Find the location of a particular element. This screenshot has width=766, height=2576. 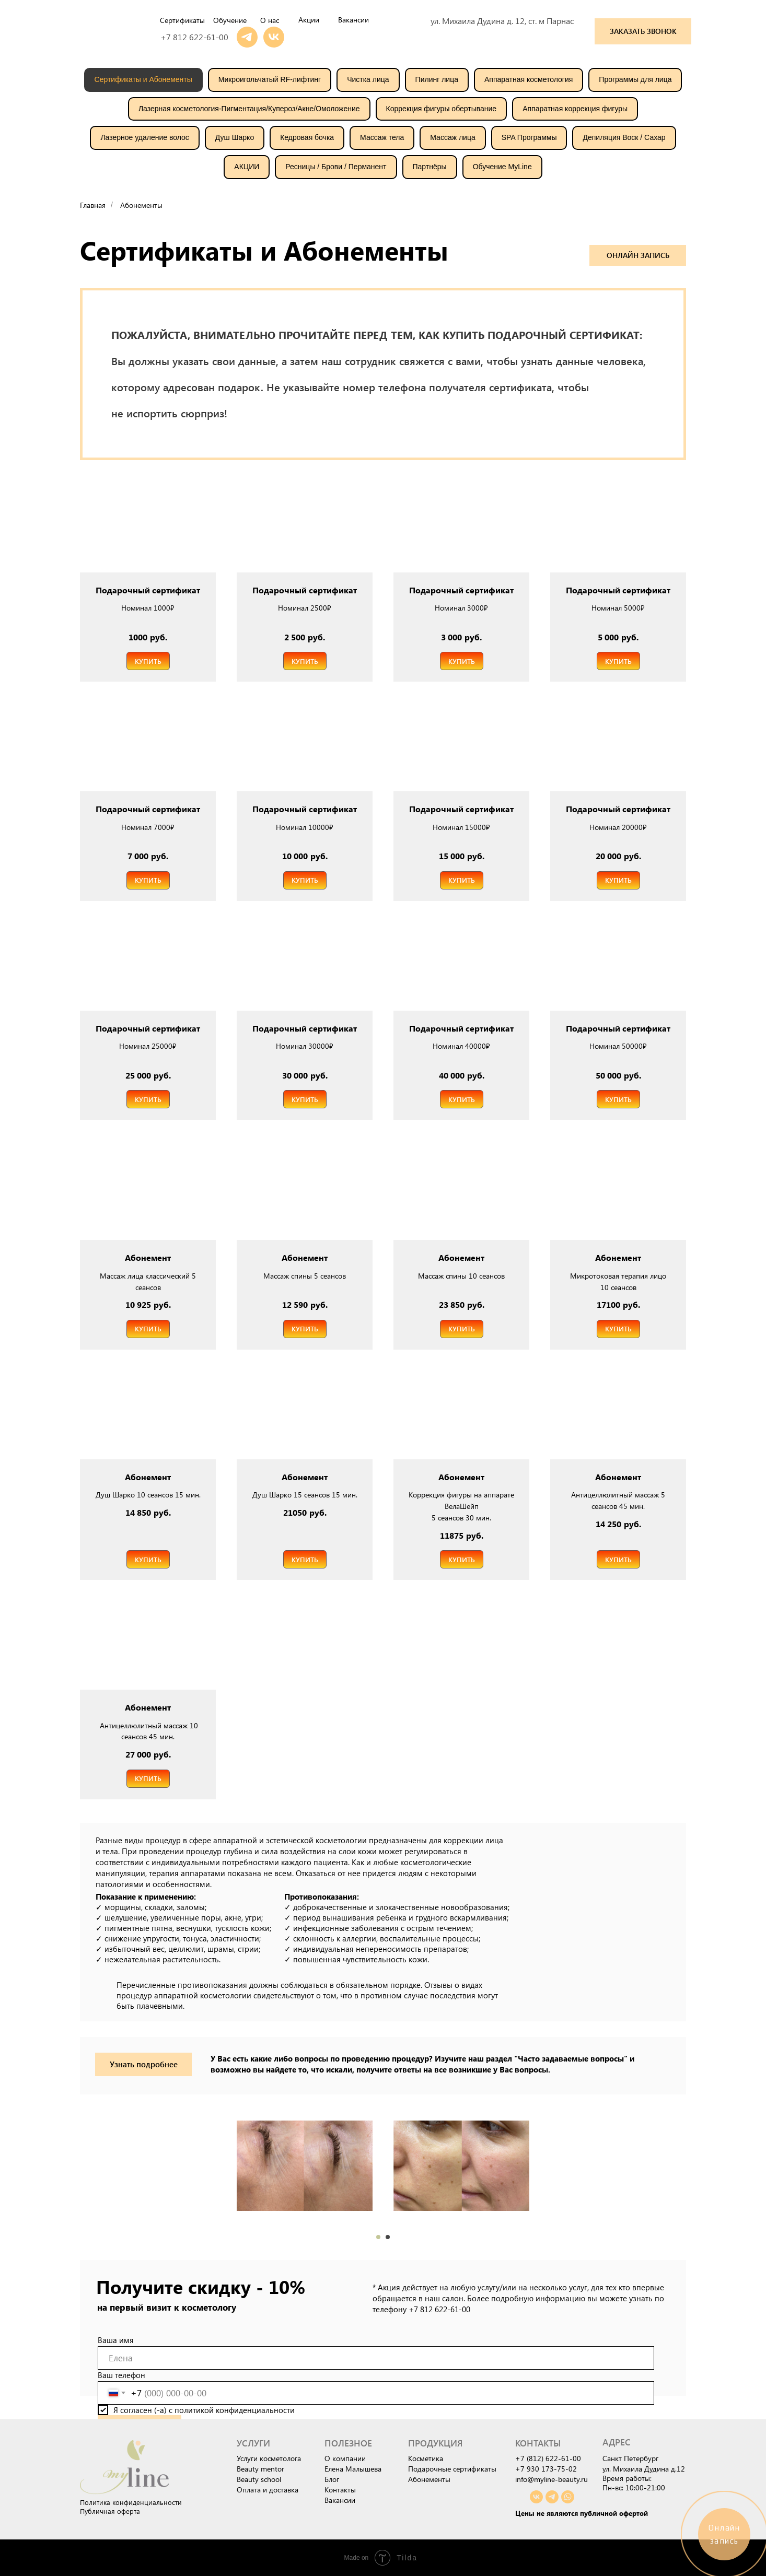

Beauty school is located at coordinates (259, 2479).